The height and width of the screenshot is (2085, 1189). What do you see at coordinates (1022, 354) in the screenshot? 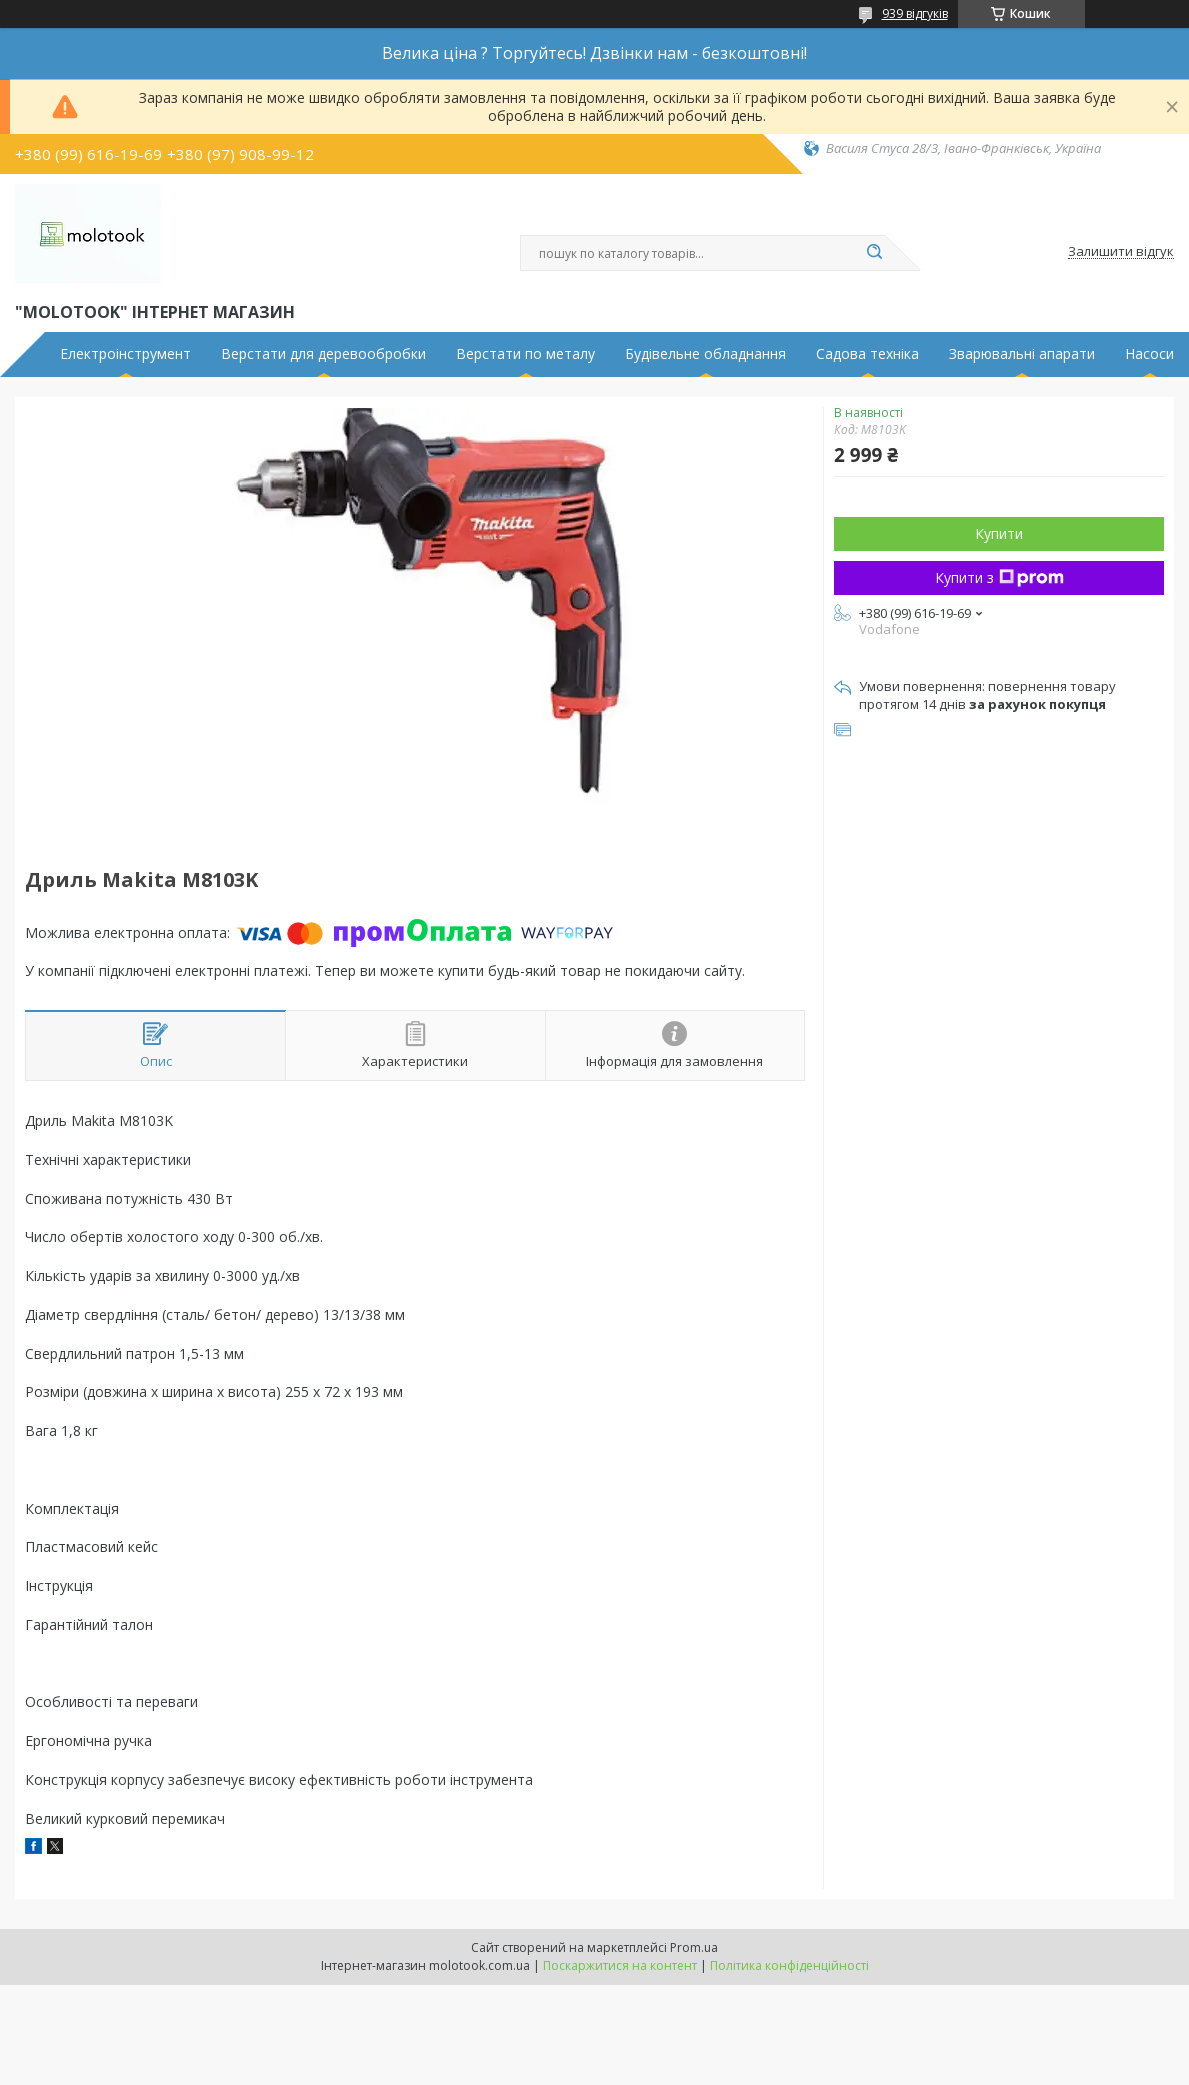
I see `Зварювальні апарати` at bounding box center [1022, 354].